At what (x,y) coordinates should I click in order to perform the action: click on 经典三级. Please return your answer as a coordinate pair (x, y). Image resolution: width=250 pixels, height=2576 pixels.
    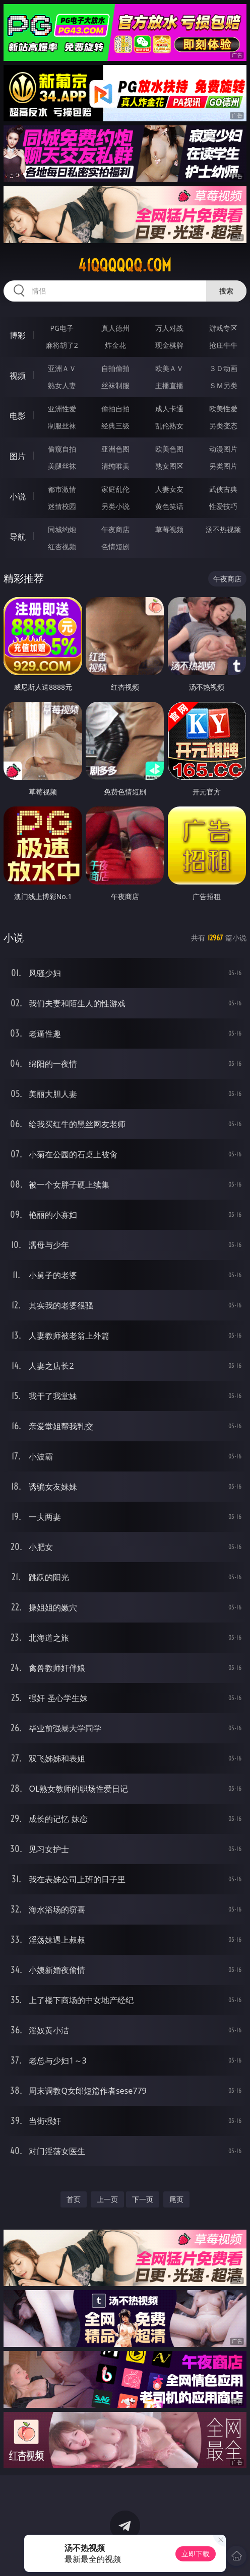
    Looking at the image, I should click on (115, 425).